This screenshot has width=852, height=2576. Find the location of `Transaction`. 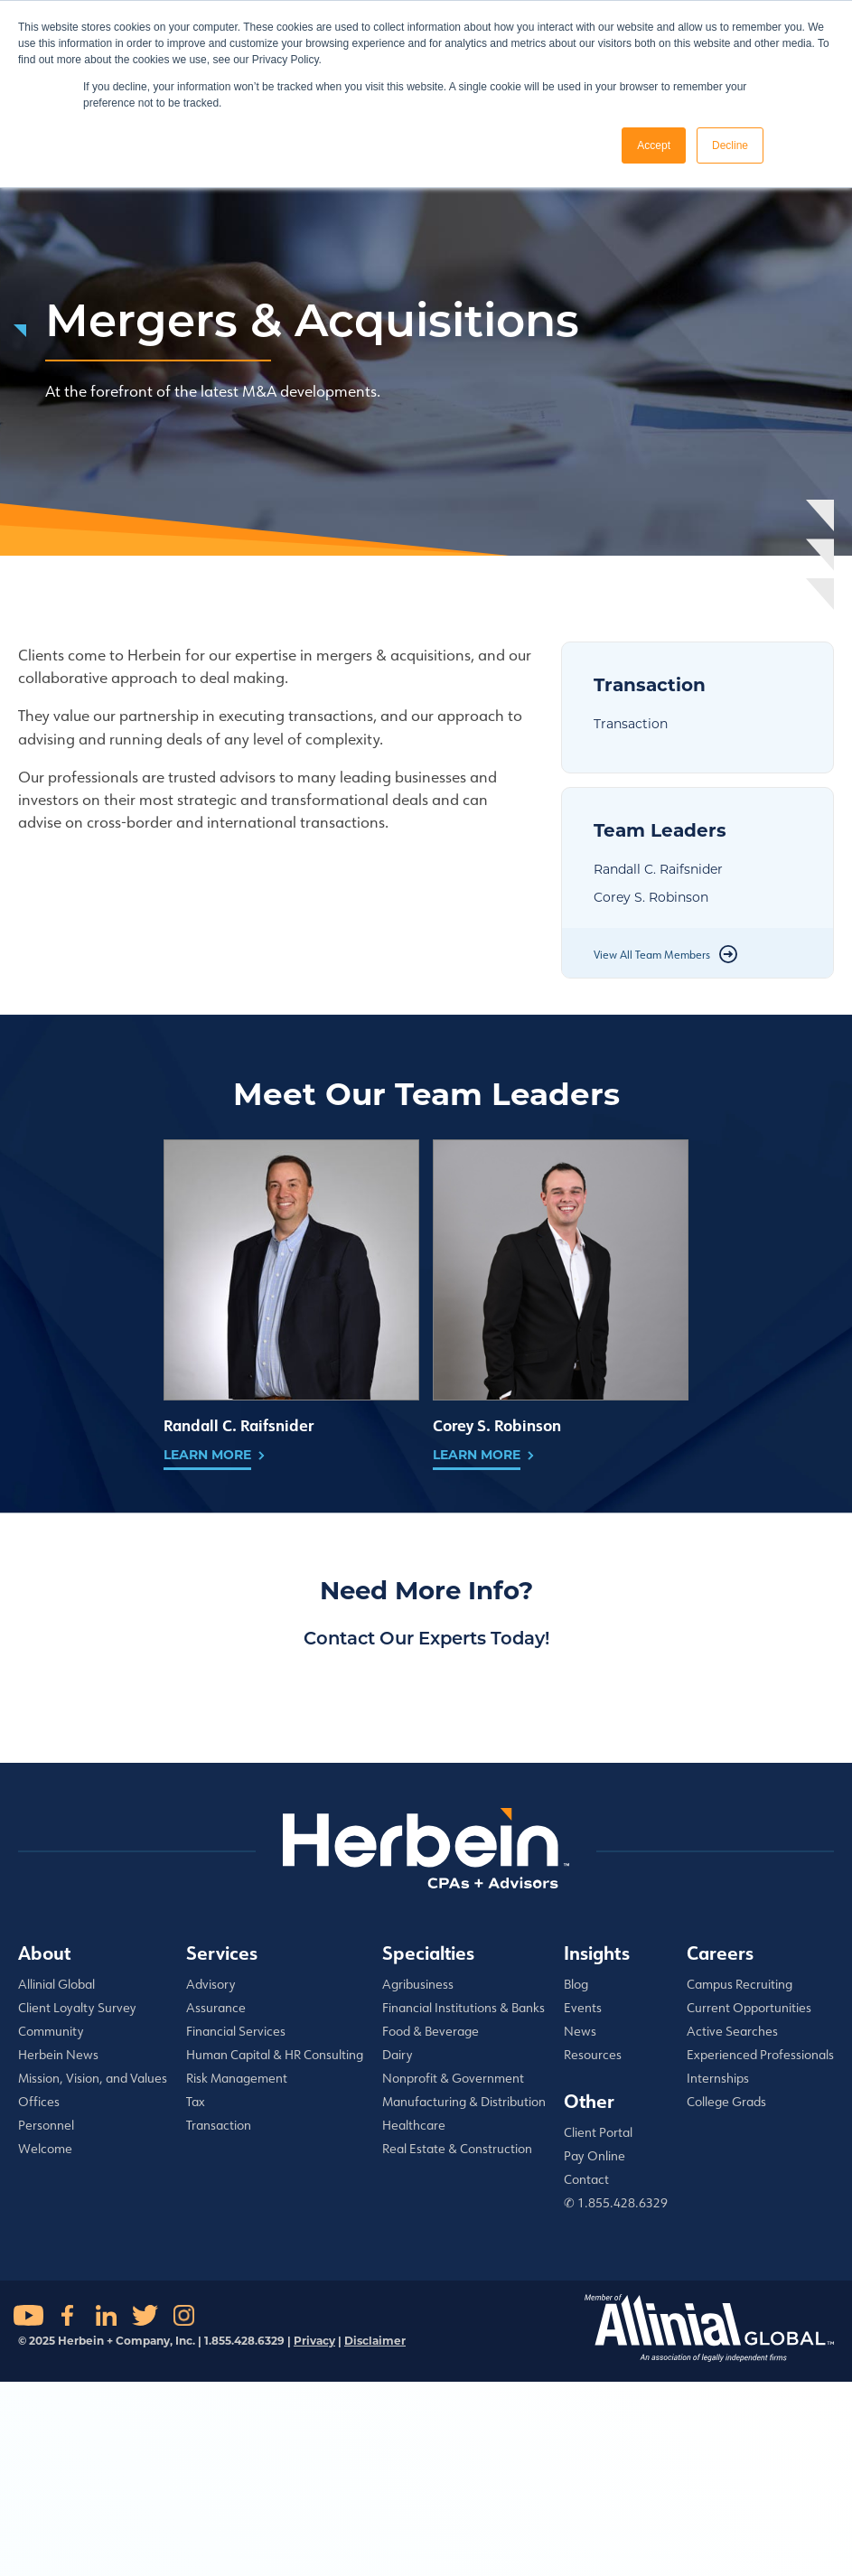

Transaction is located at coordinates (631, 724).